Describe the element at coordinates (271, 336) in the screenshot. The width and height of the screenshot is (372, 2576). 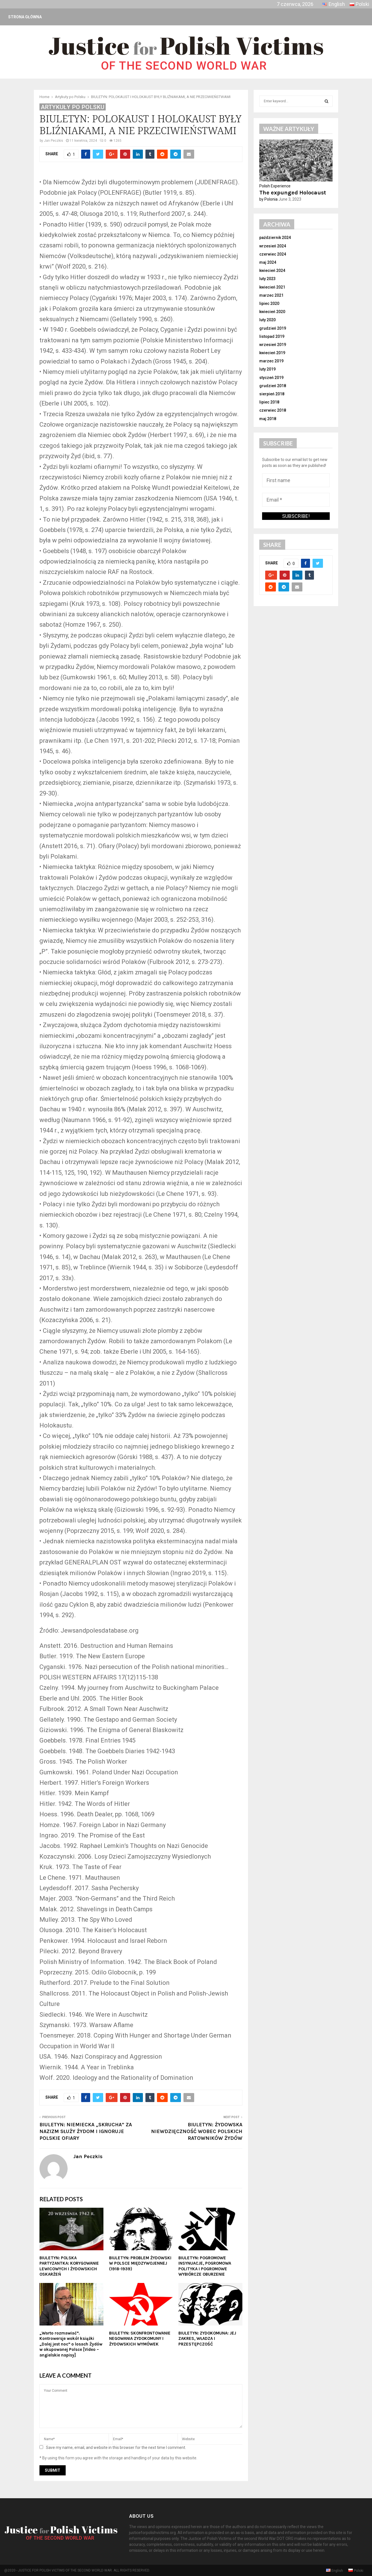
I see `listopad 2019` at that location.